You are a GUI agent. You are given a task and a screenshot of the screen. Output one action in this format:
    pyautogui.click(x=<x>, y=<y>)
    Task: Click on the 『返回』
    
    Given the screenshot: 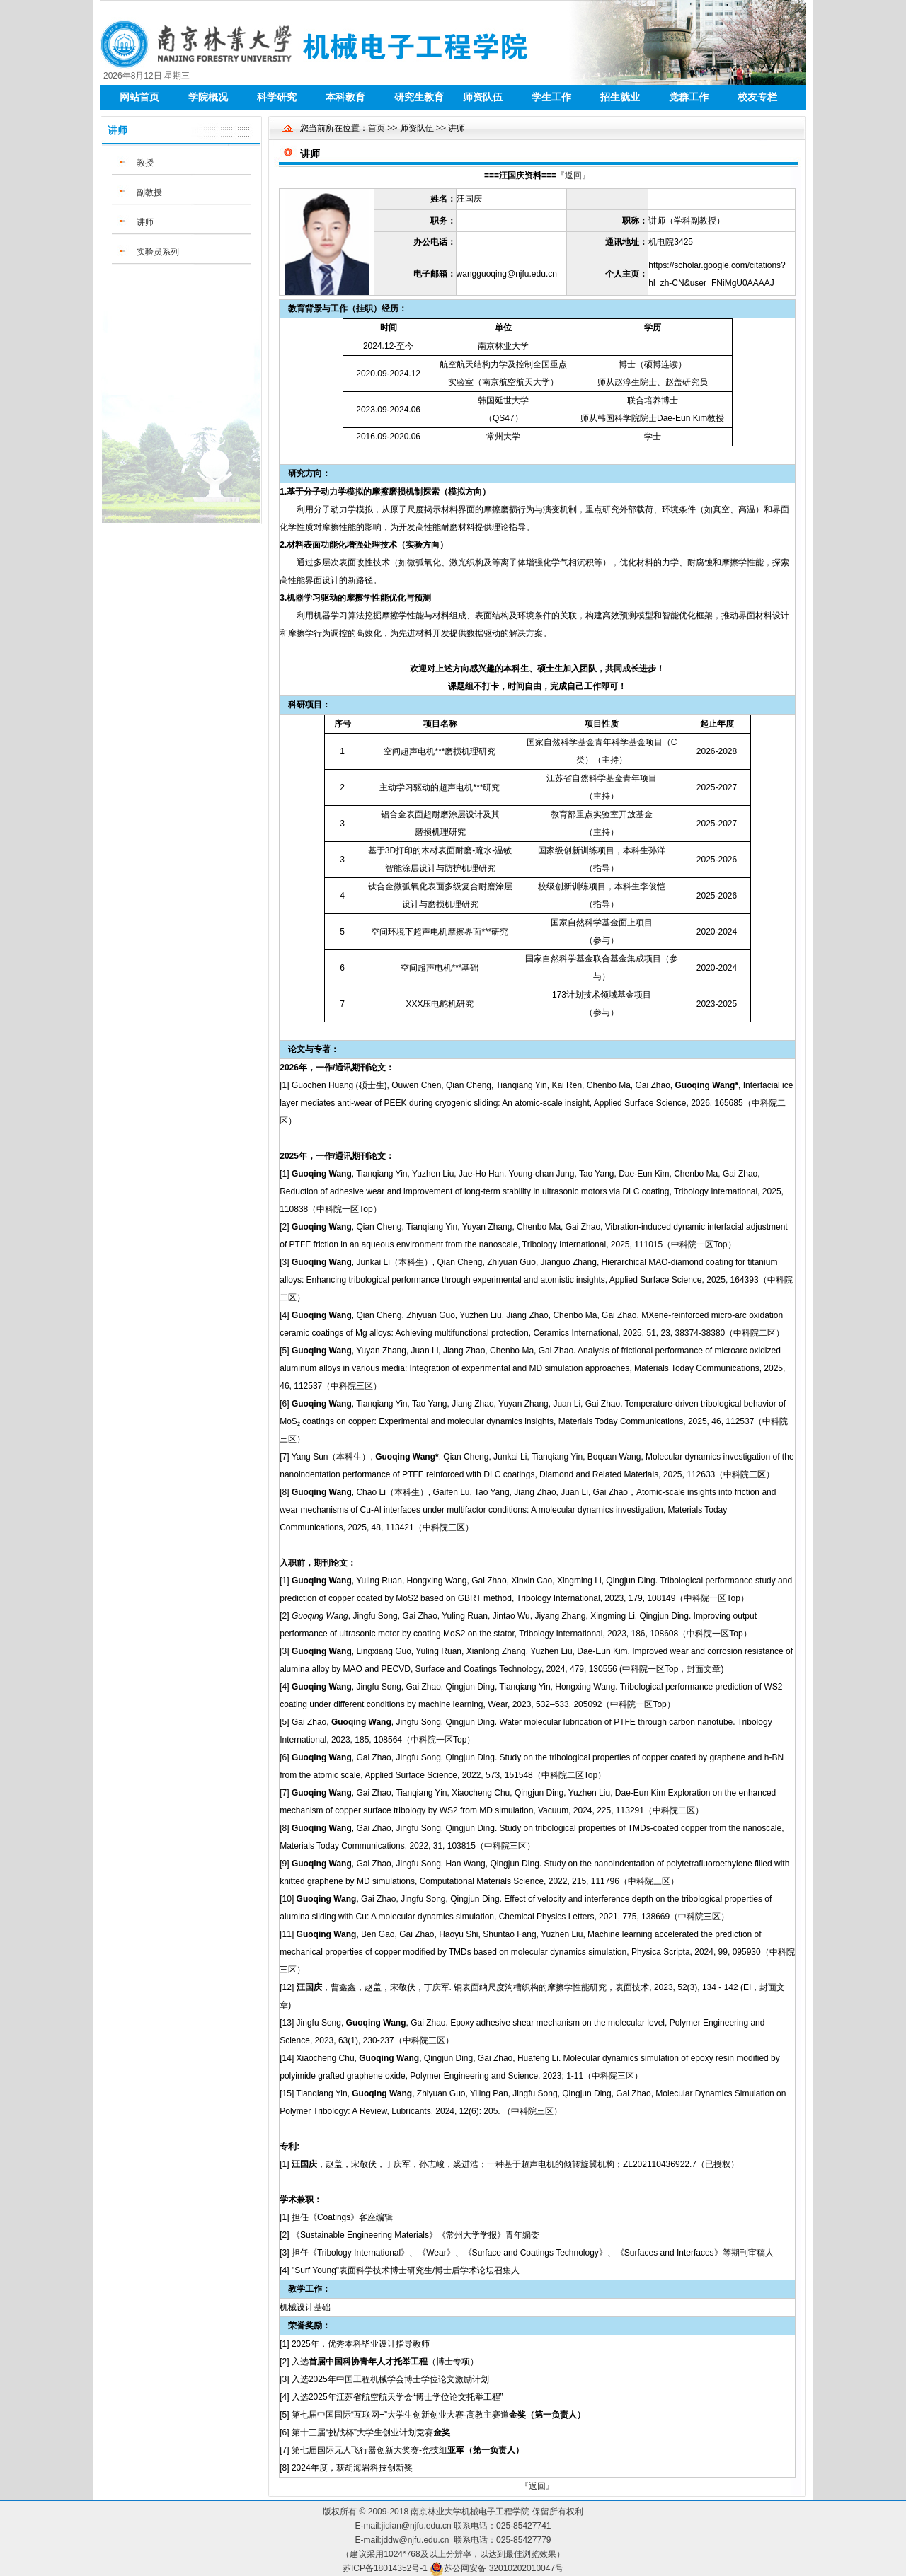 What is the action you would take?
    pyautogui.click(x=573, y=175)
    